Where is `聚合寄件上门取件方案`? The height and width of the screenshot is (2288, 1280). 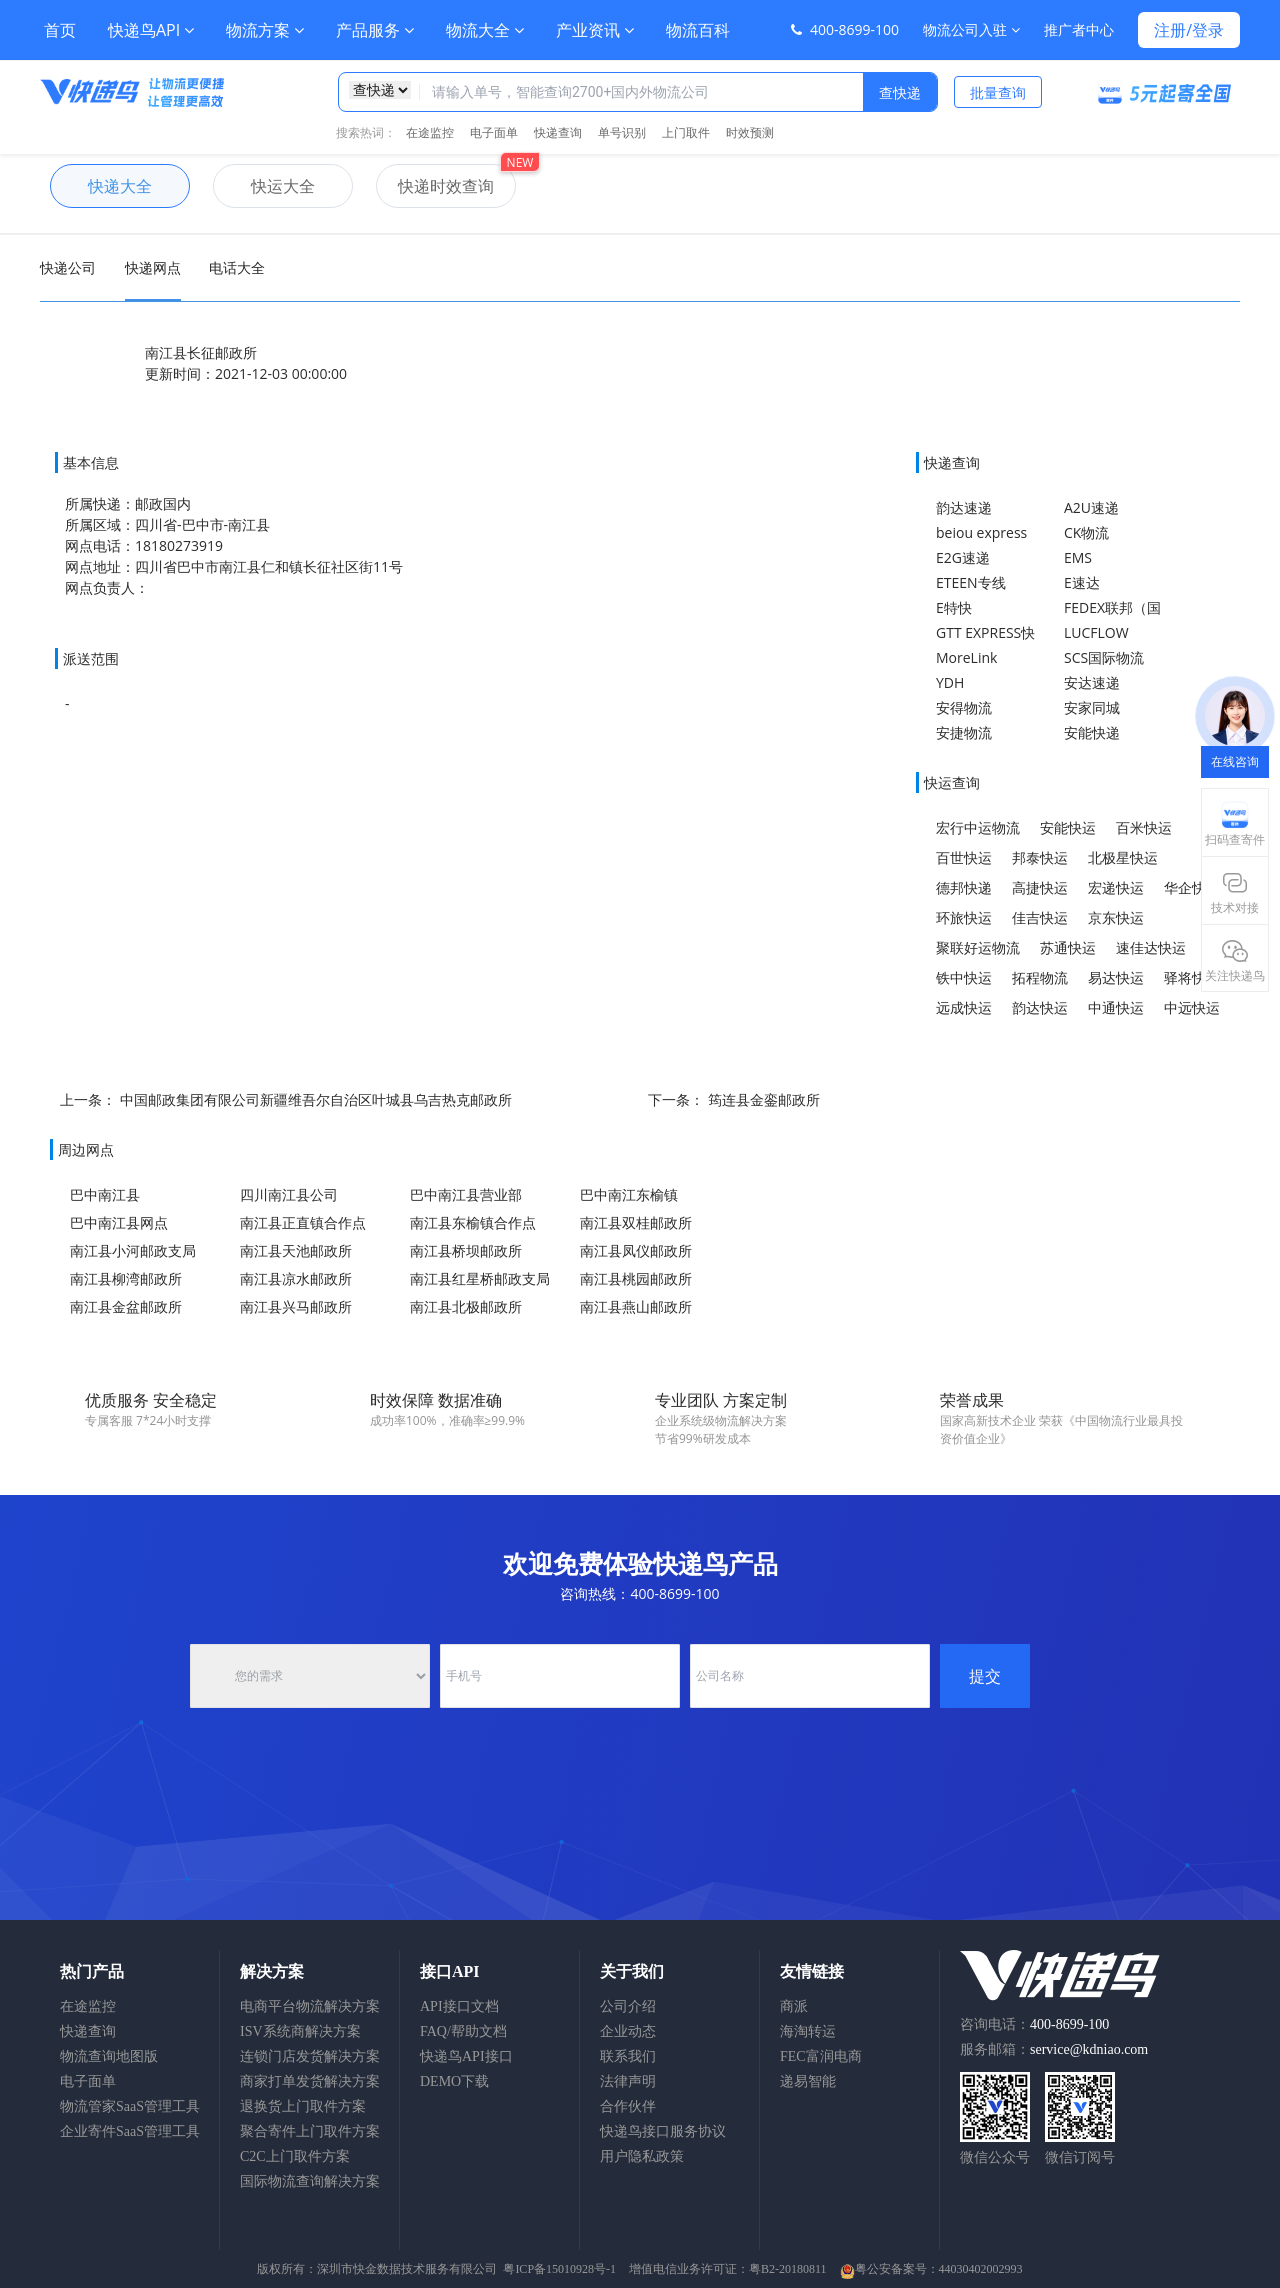 聚合寄件上门取件方案 is located at coordinates (310, 2131).